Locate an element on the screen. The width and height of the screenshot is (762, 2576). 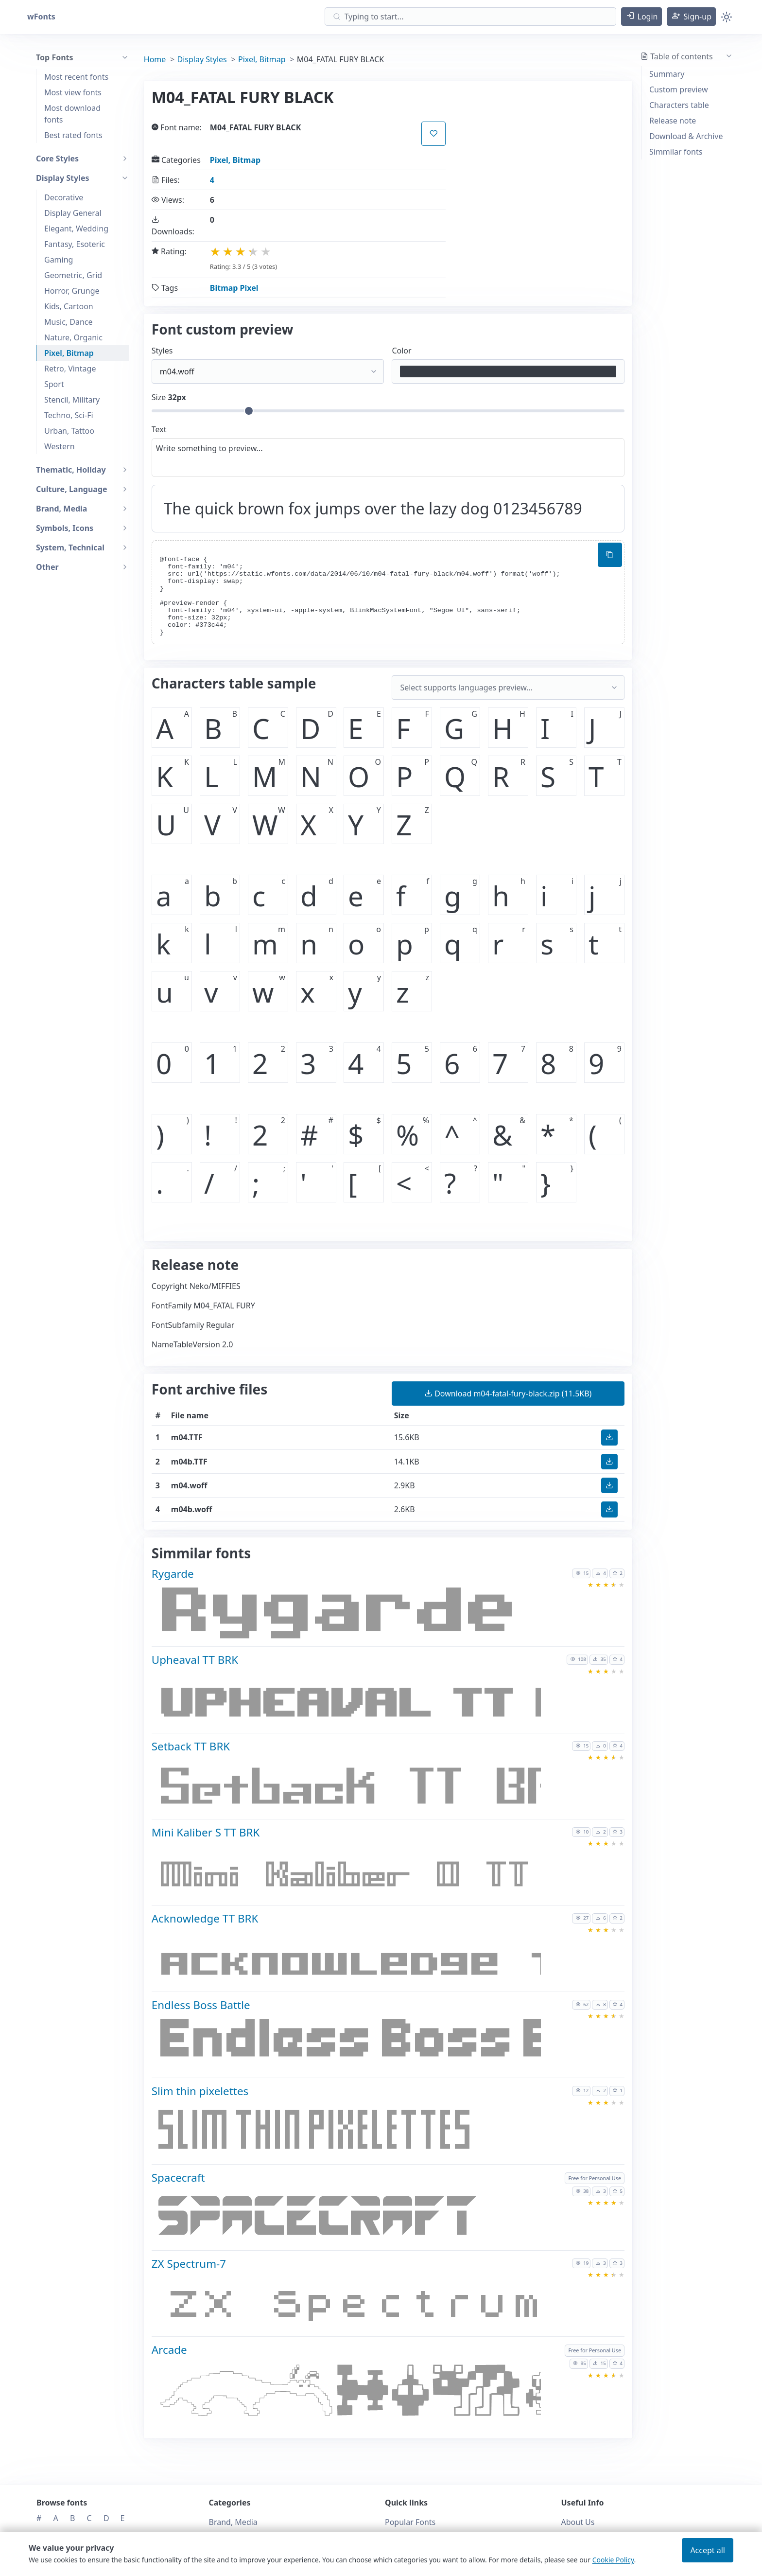
Color is located at coordinates (401, 350).